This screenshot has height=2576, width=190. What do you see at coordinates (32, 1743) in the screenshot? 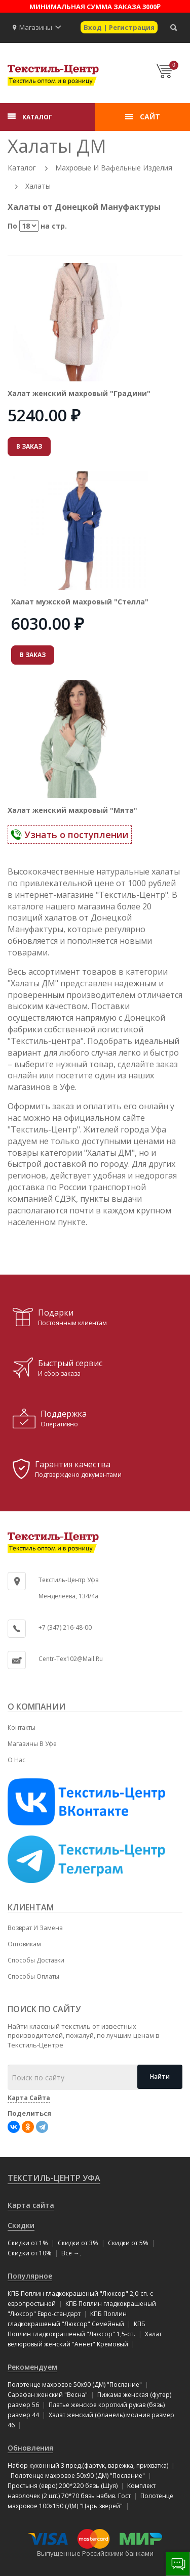
I see `Магазины в Уфе` at bounding box center [32, 1743].